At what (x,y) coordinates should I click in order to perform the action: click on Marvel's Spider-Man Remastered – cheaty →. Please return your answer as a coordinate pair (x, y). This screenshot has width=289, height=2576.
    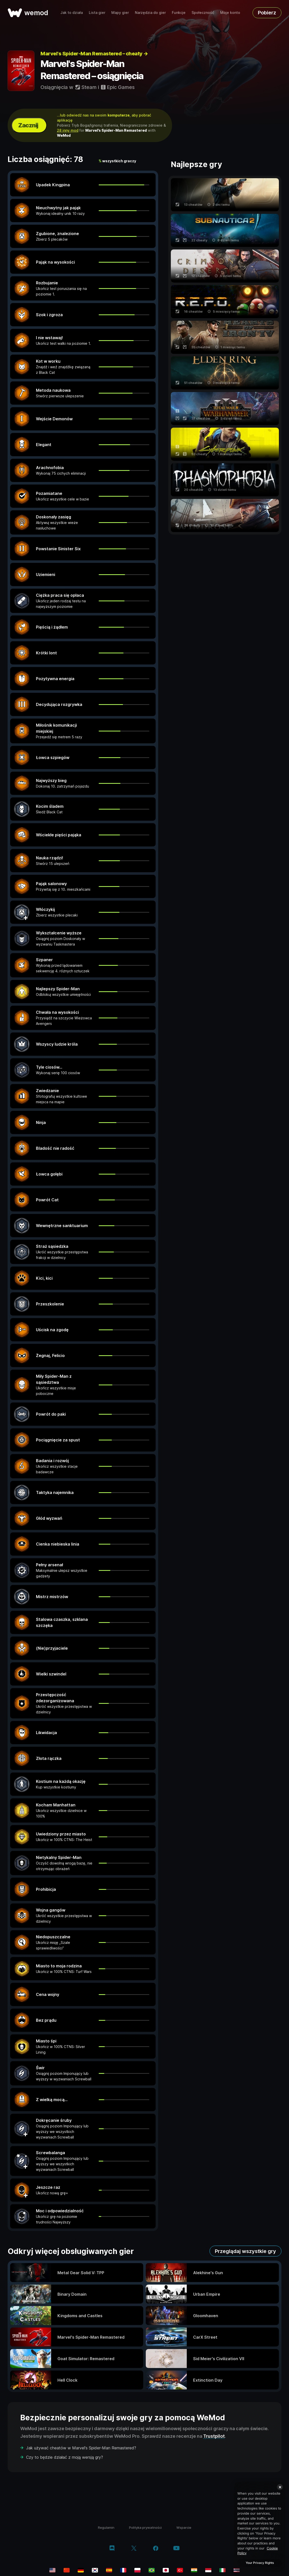
    Looking at the image, I should click on (94, 54).